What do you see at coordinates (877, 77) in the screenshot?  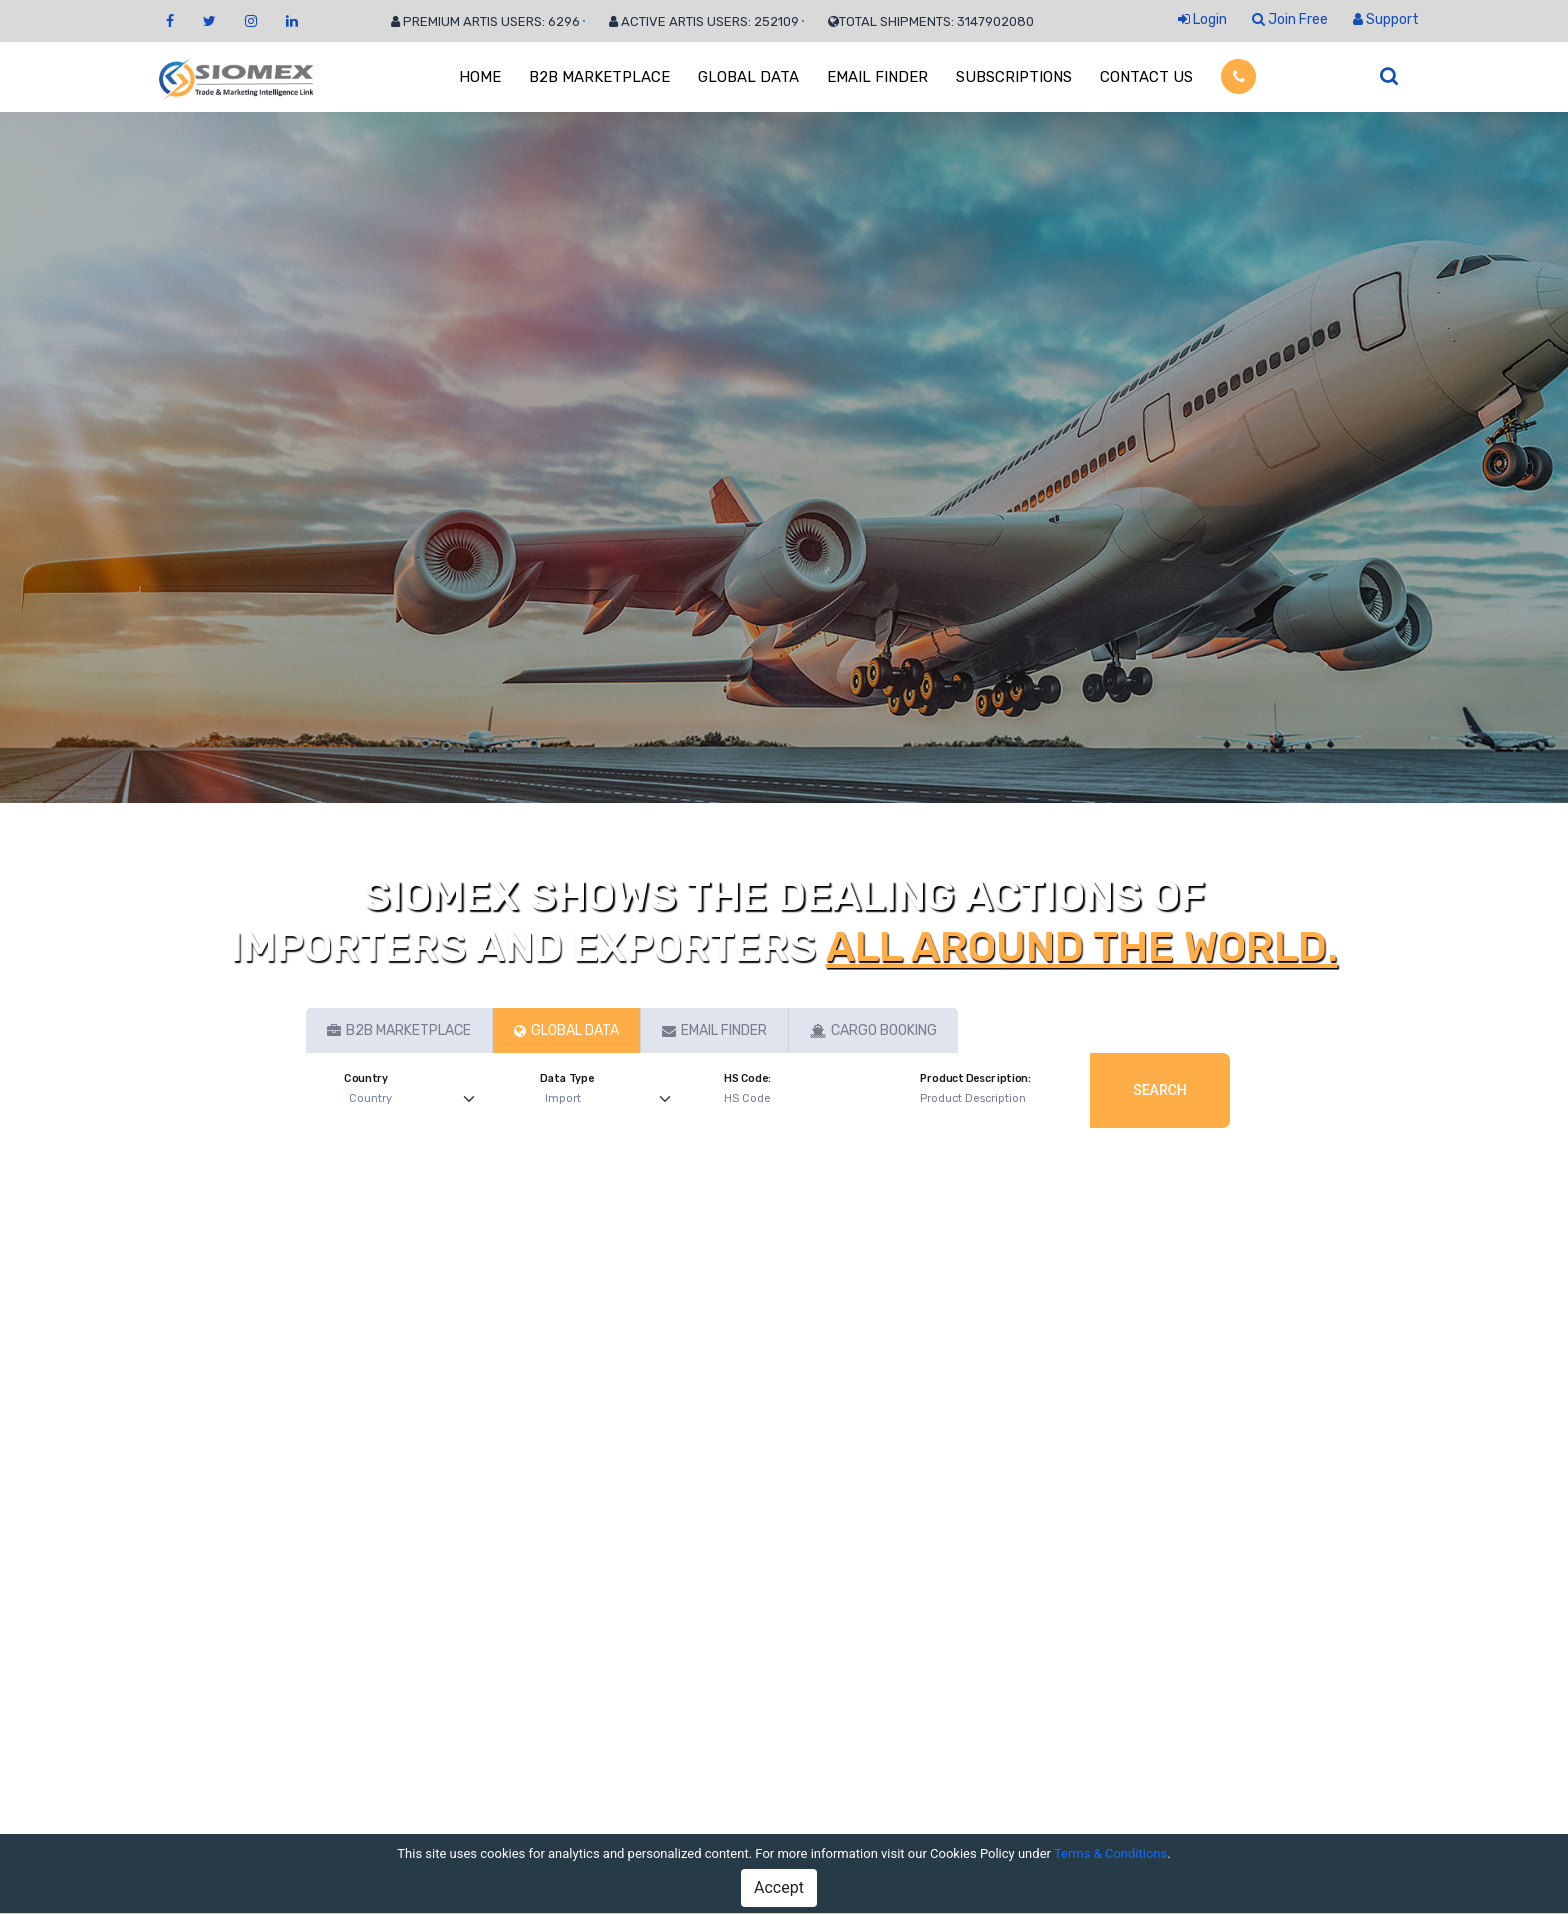 I see `EMAIL FINDER` at bounding box center [877, 77].